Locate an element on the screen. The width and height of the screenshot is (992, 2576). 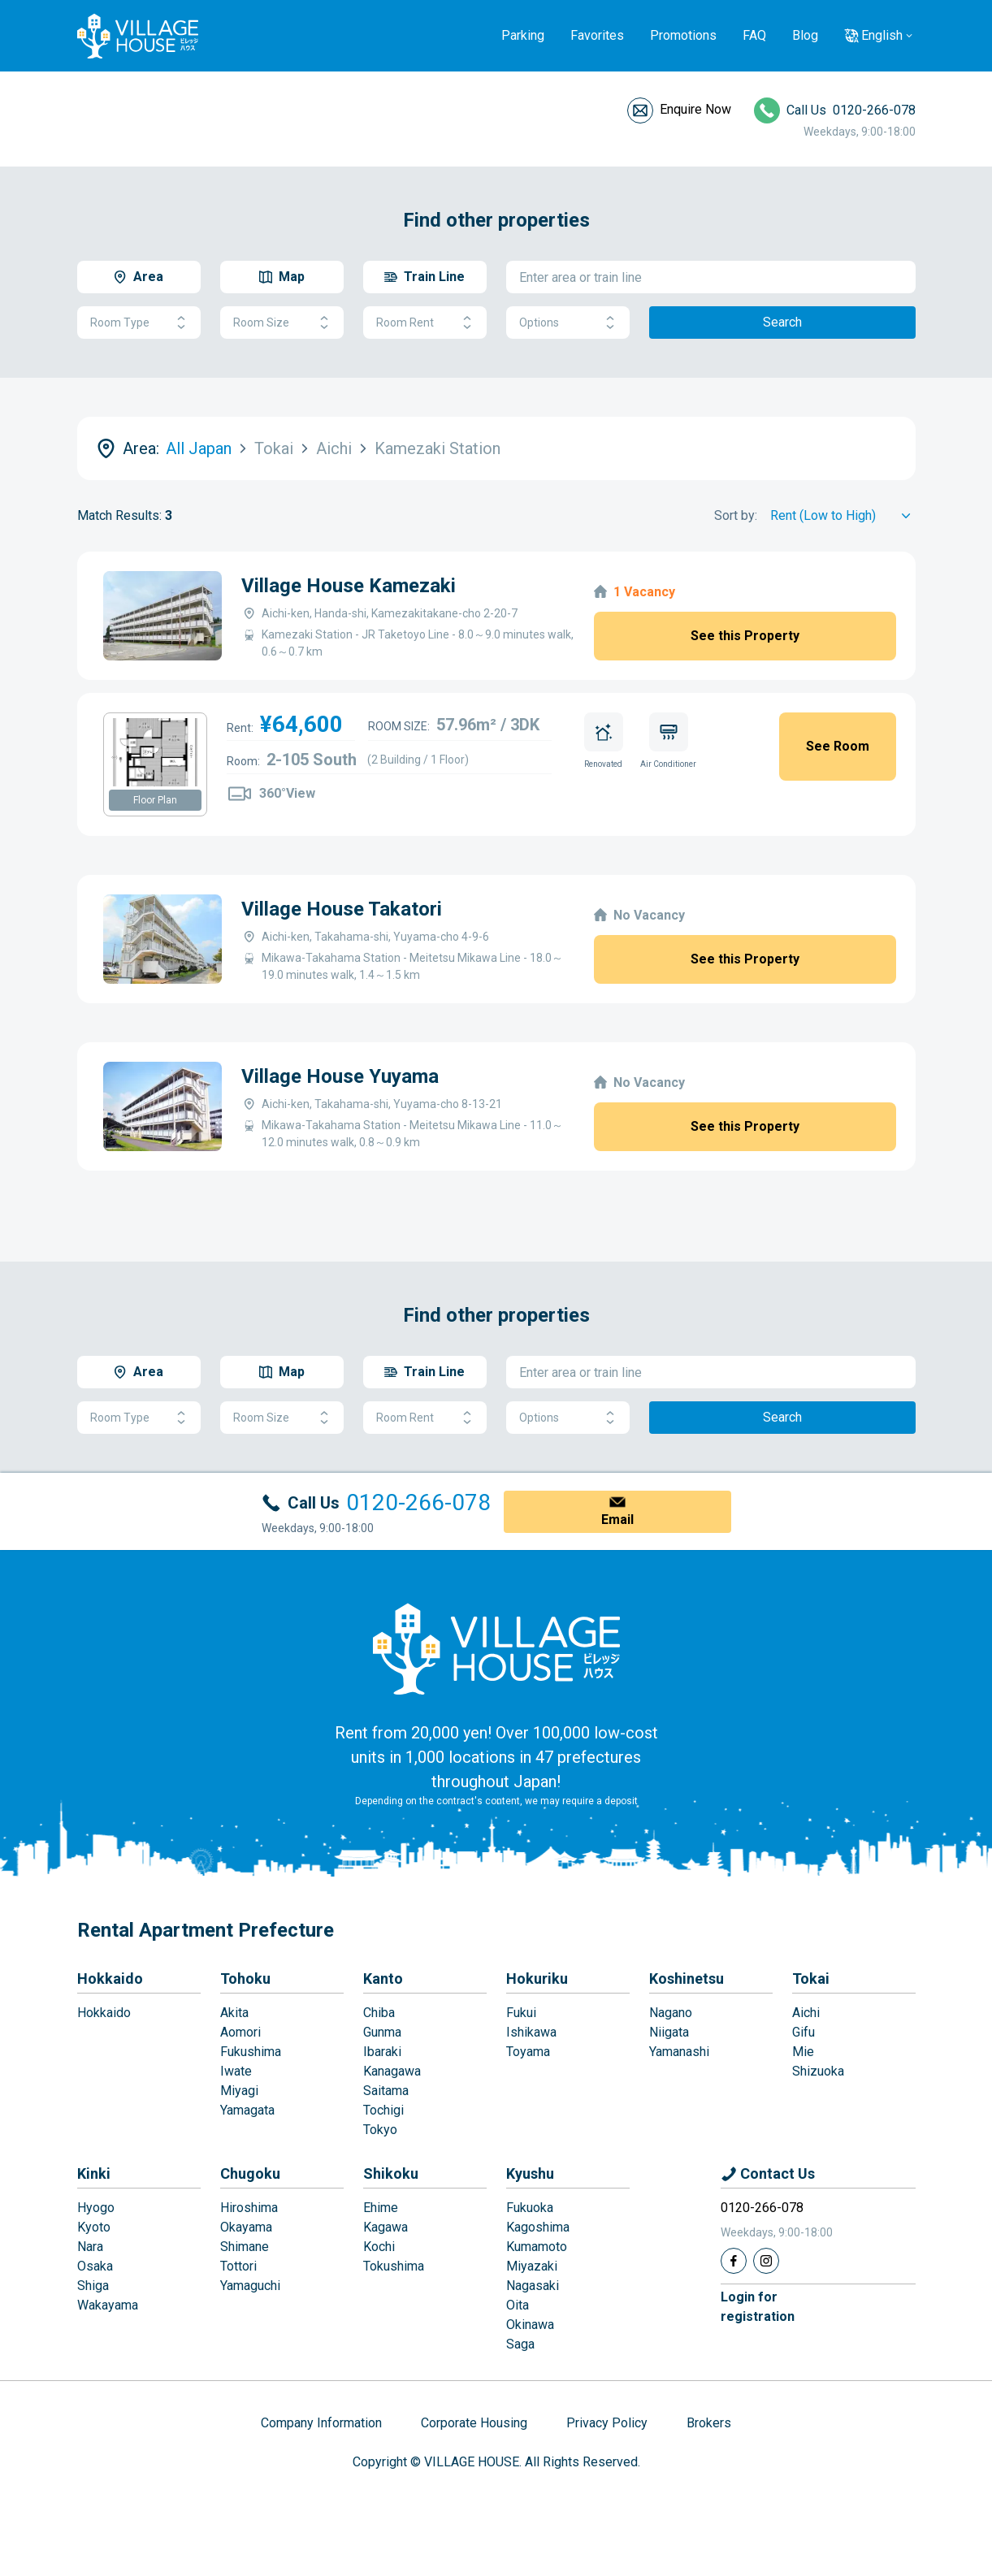
Fukuoka is located at coordinates (529, 2207).